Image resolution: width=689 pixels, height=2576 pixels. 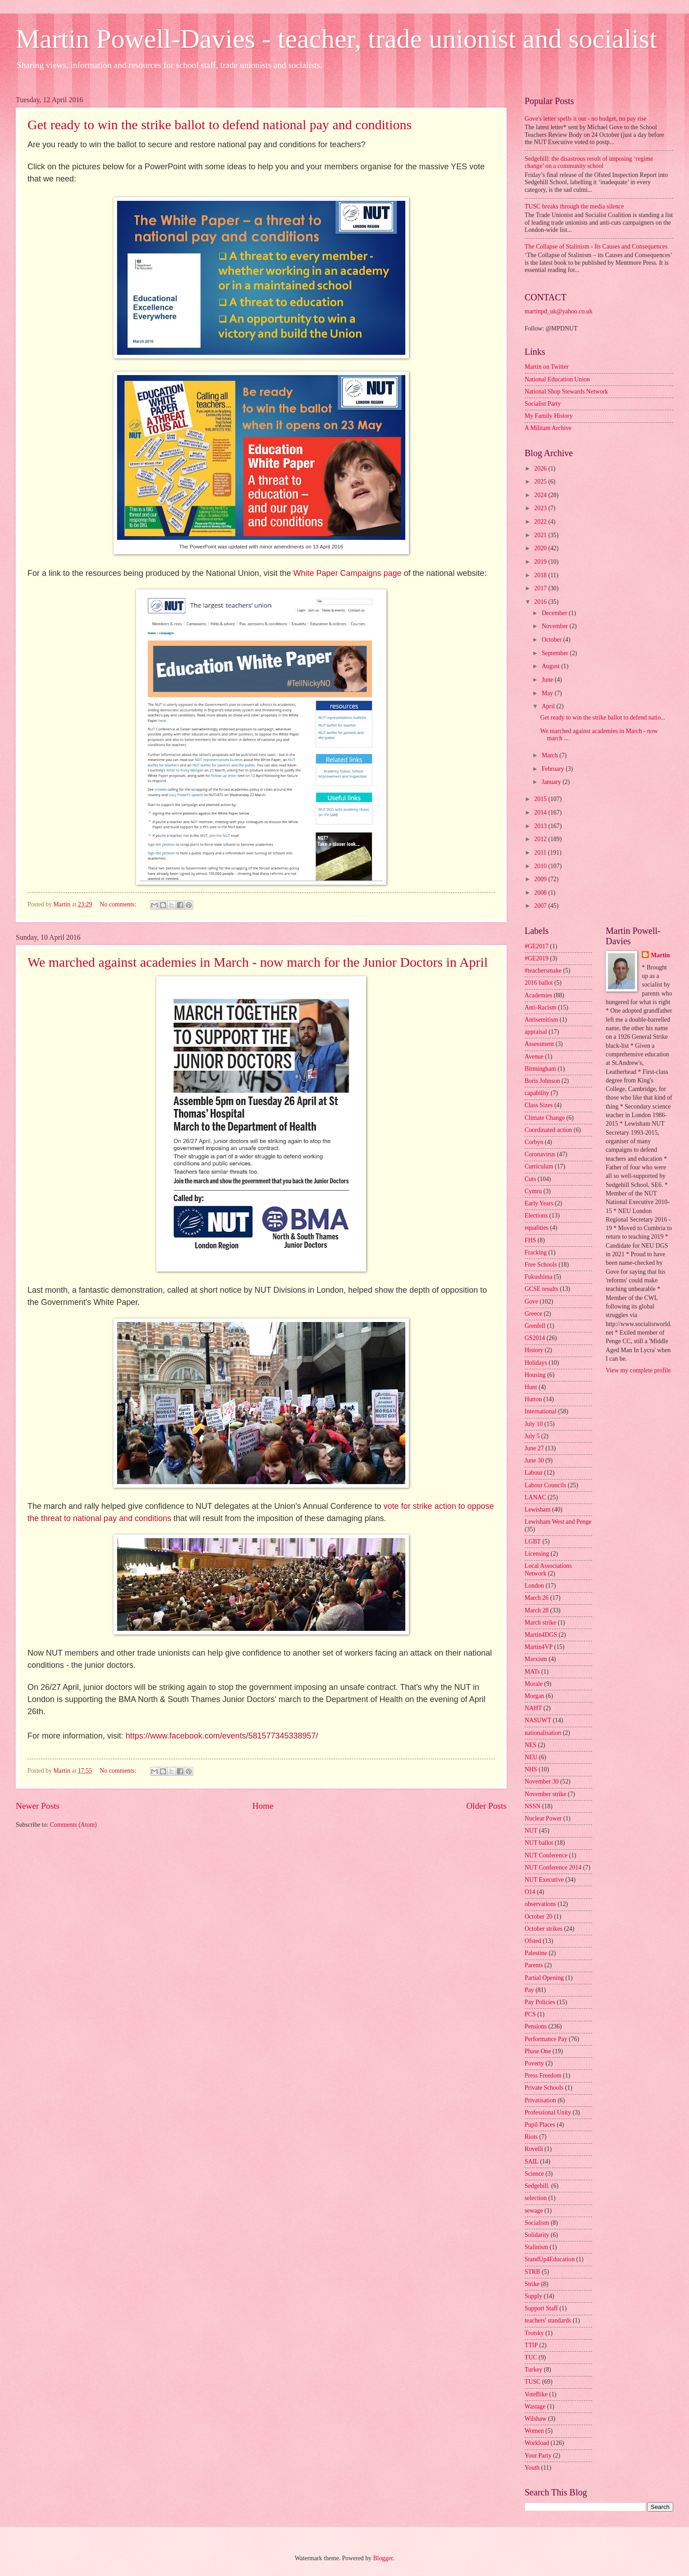 I want to click on Licensing, so click(x=537, y=1553).